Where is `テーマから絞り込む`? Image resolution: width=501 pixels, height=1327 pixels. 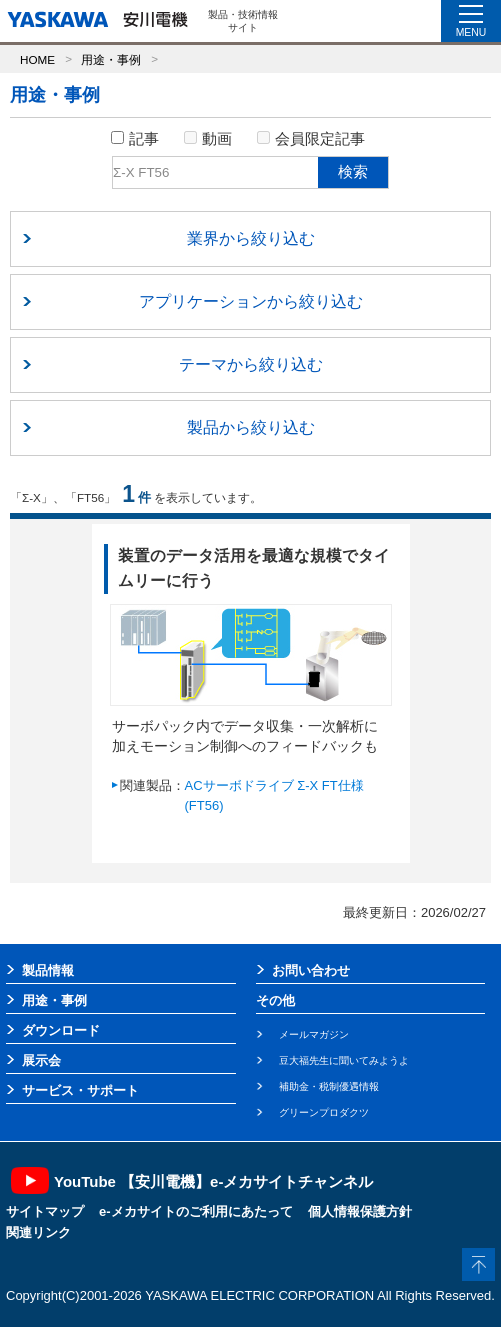 テーマから絞り込む is located at coordinates (251, 364).